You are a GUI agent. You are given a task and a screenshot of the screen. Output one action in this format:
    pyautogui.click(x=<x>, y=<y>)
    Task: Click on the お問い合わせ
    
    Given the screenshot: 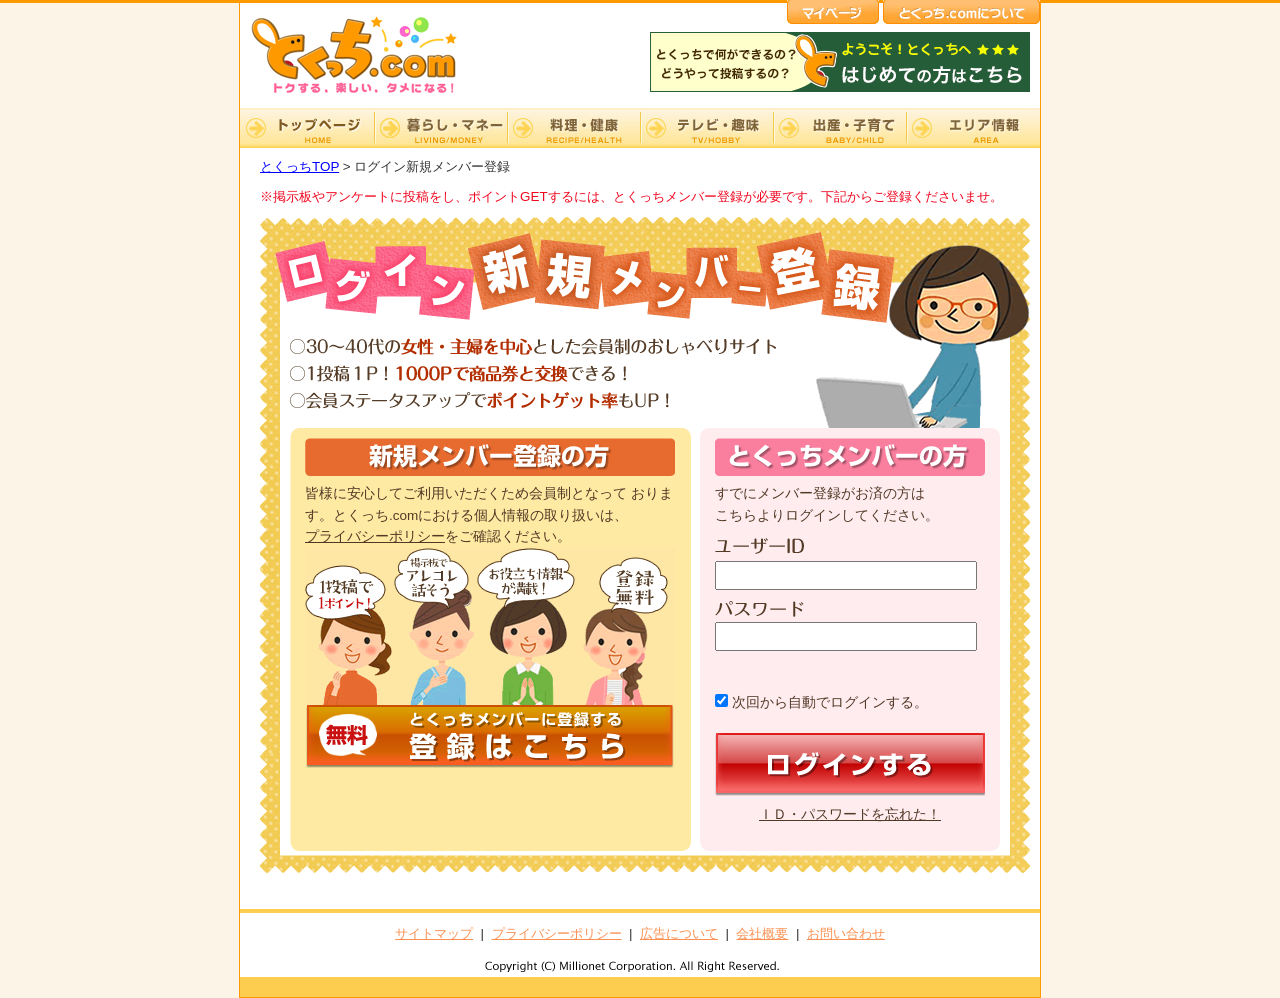 What is the action you would take?
    pyautogui.click(x=846, y=933)
    